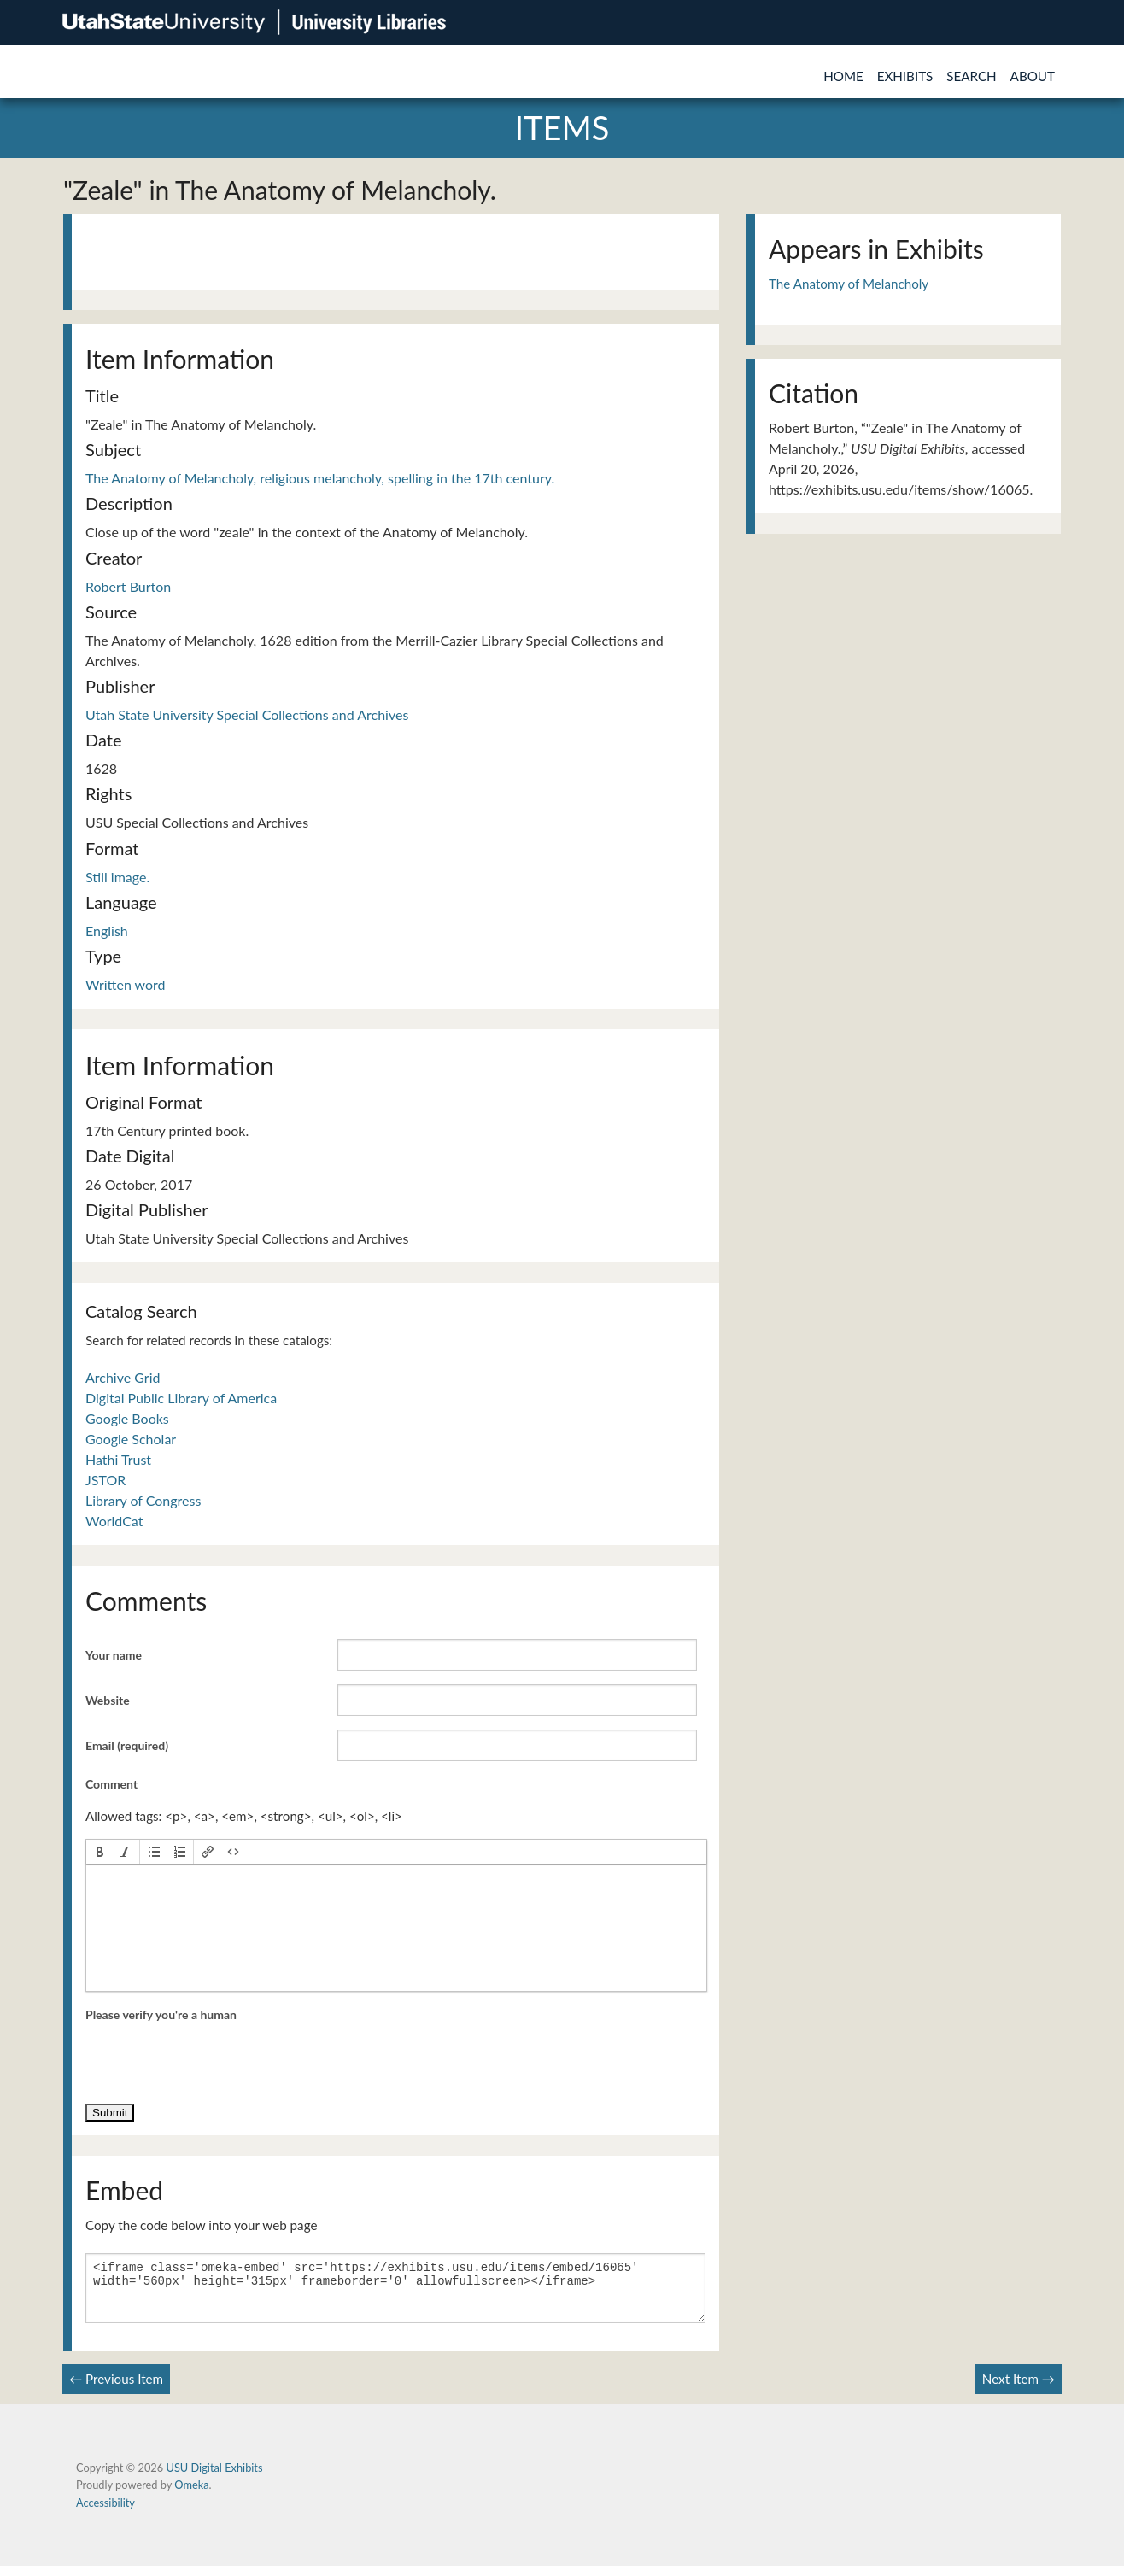  What do you see at coordinates (116, 2389) in the screenshot?
I see `← Previous Item` at bounding box center [116, 2389].